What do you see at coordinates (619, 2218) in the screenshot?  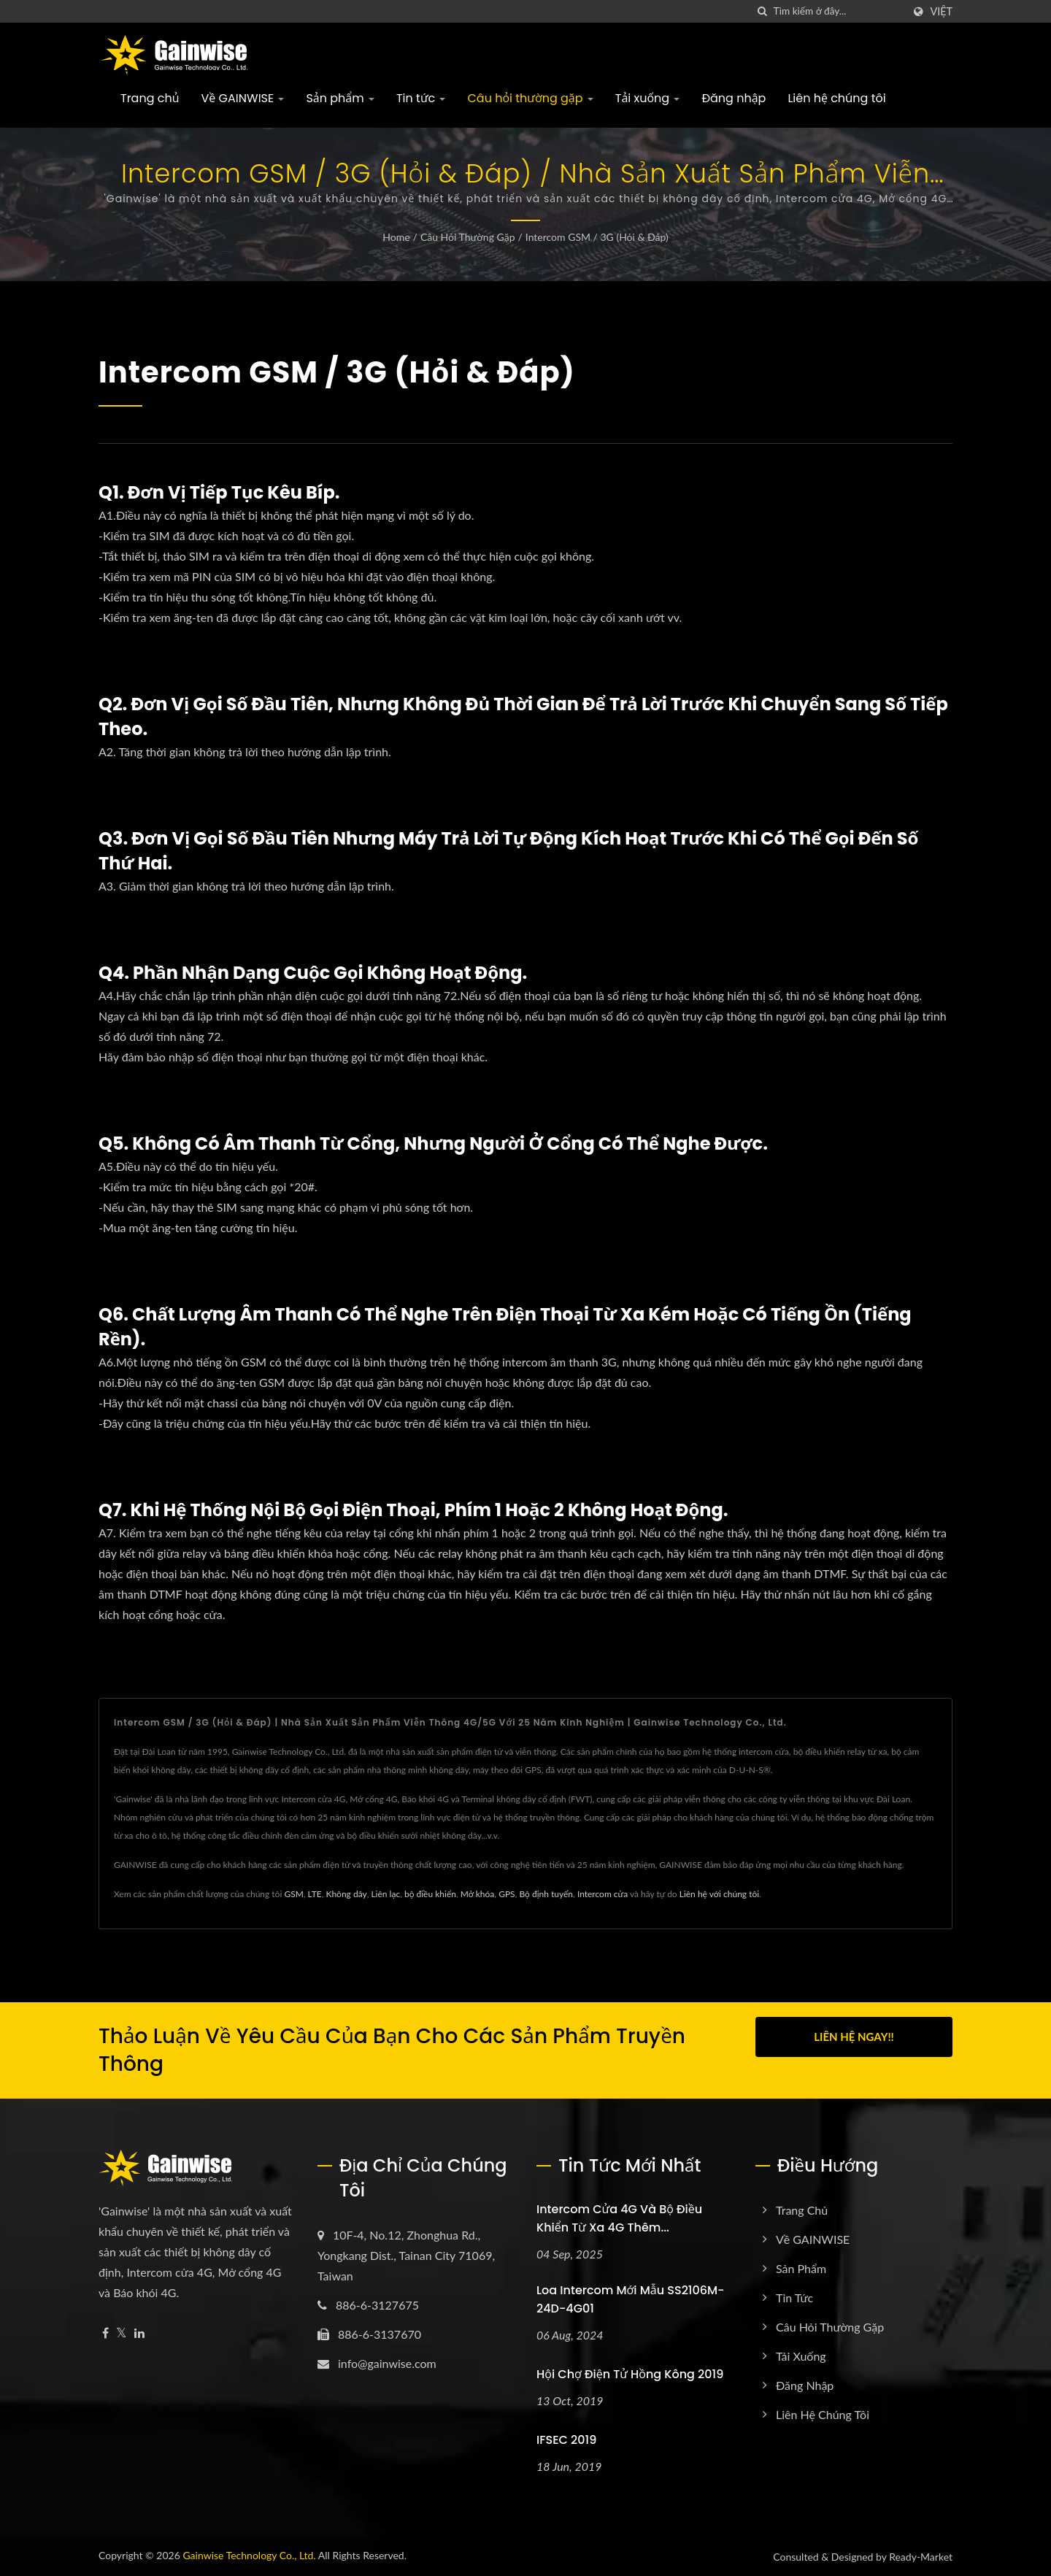 I see `Intercom cửa 4G và bộ điều khiển từ xa 4G thêm...` at bounding box center [619, 2218].